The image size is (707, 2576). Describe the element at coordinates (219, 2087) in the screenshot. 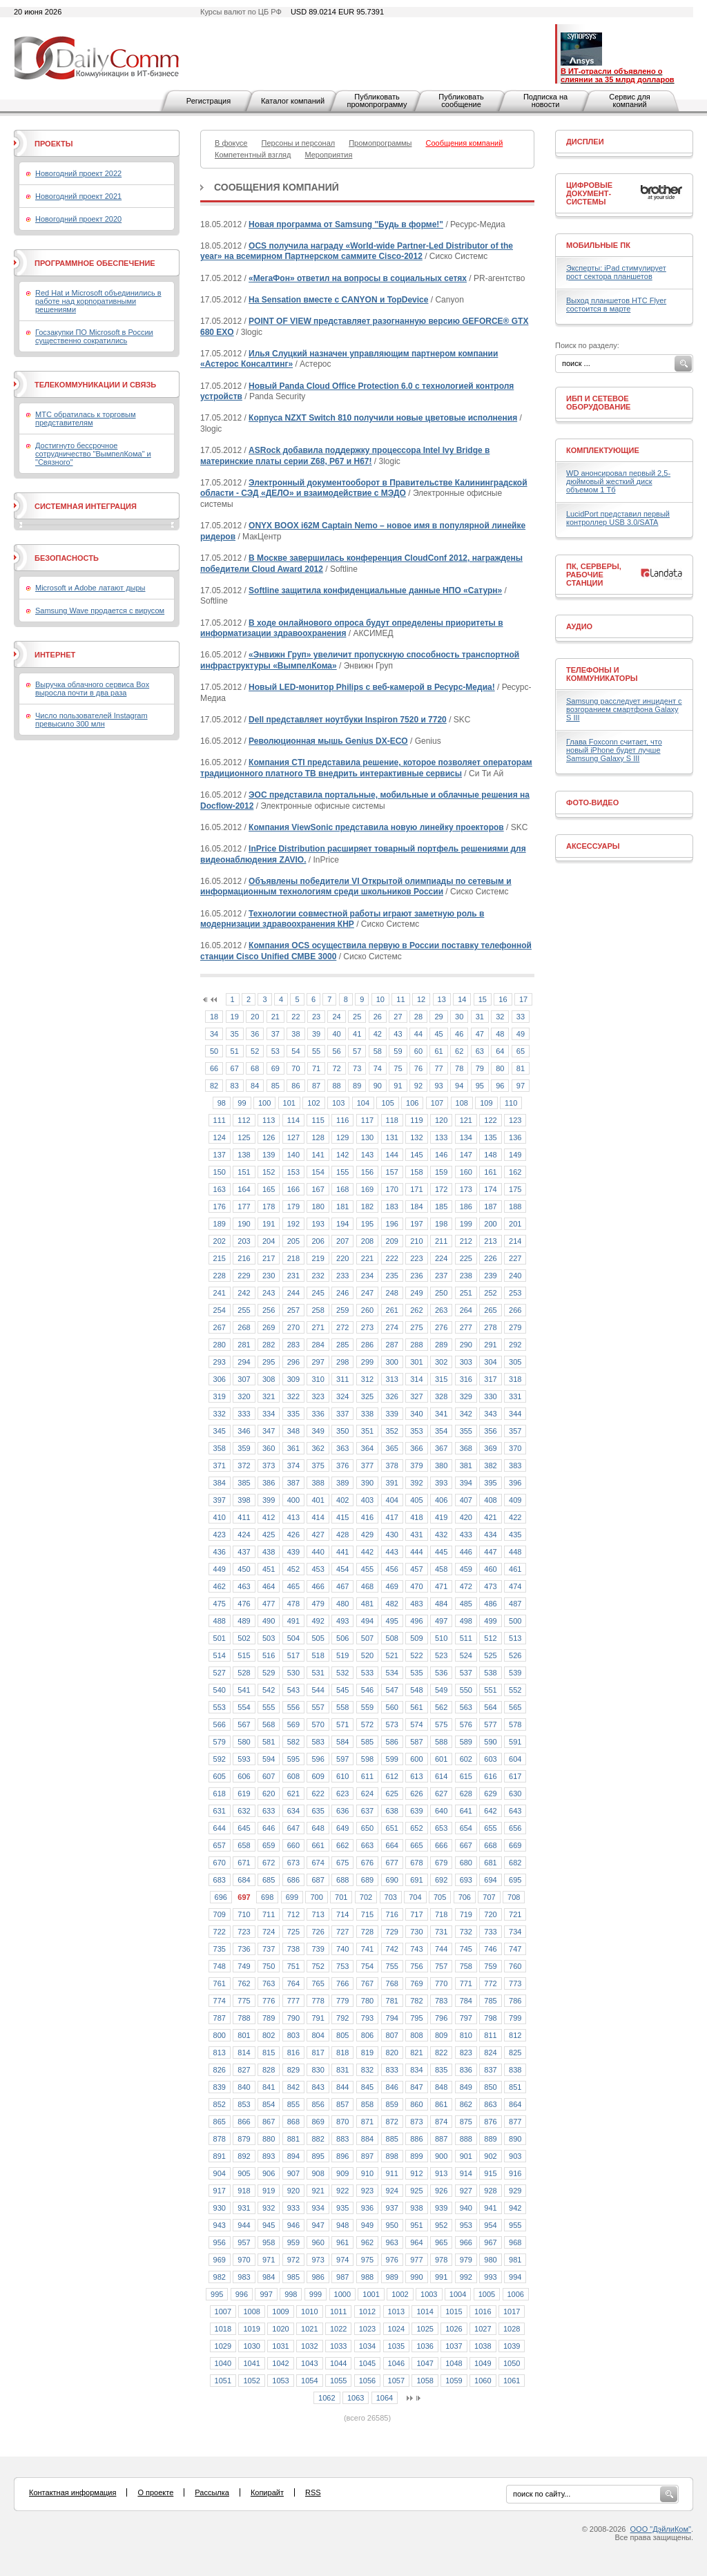

I see `839` at that location.